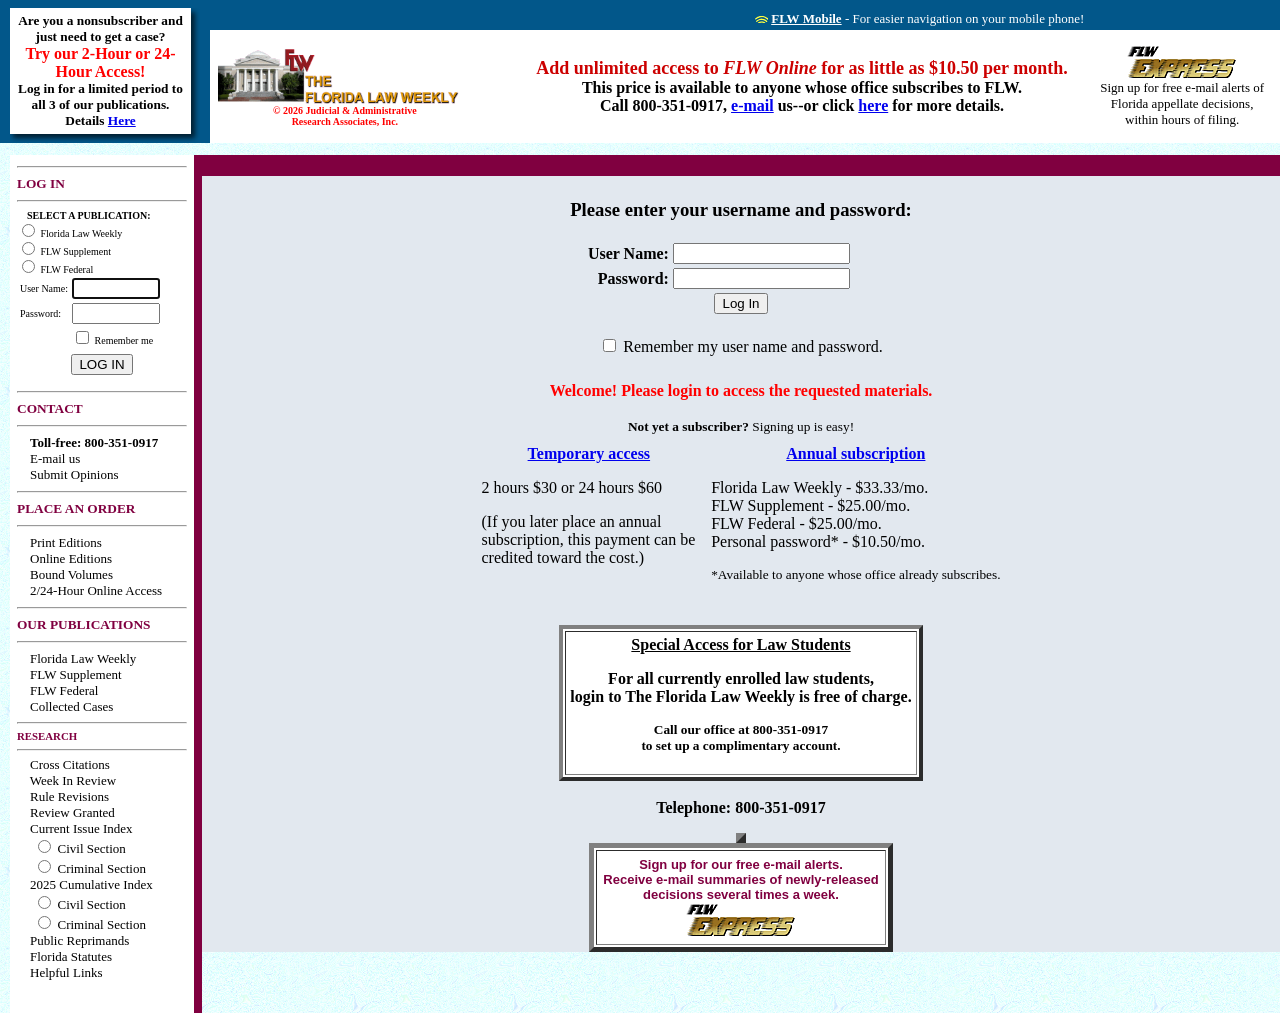  Describe the element at coordinates (73, 780) in the screenshot. I see `Week In Review` at that location.